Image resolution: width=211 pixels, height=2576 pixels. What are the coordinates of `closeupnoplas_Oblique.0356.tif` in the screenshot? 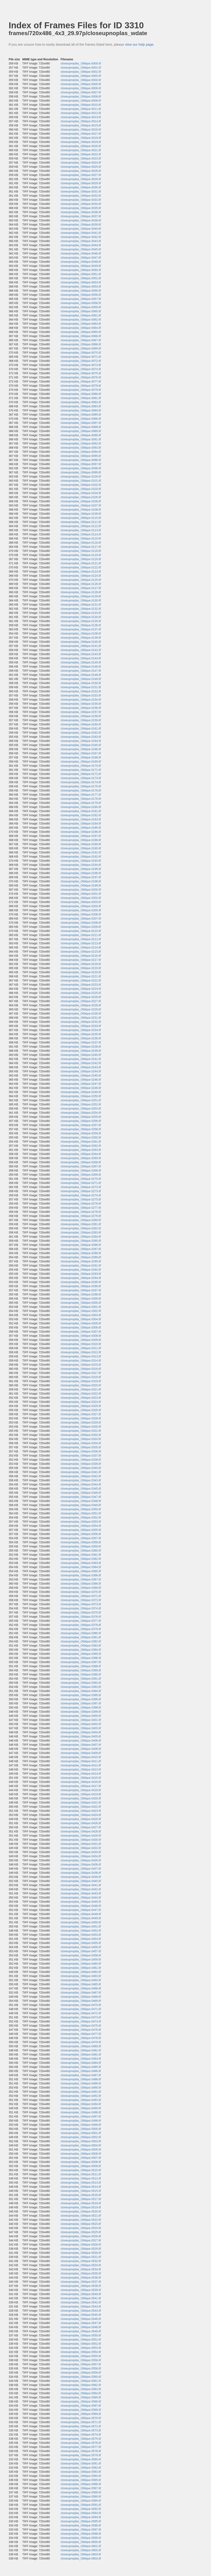 It's located at (81, 1534).